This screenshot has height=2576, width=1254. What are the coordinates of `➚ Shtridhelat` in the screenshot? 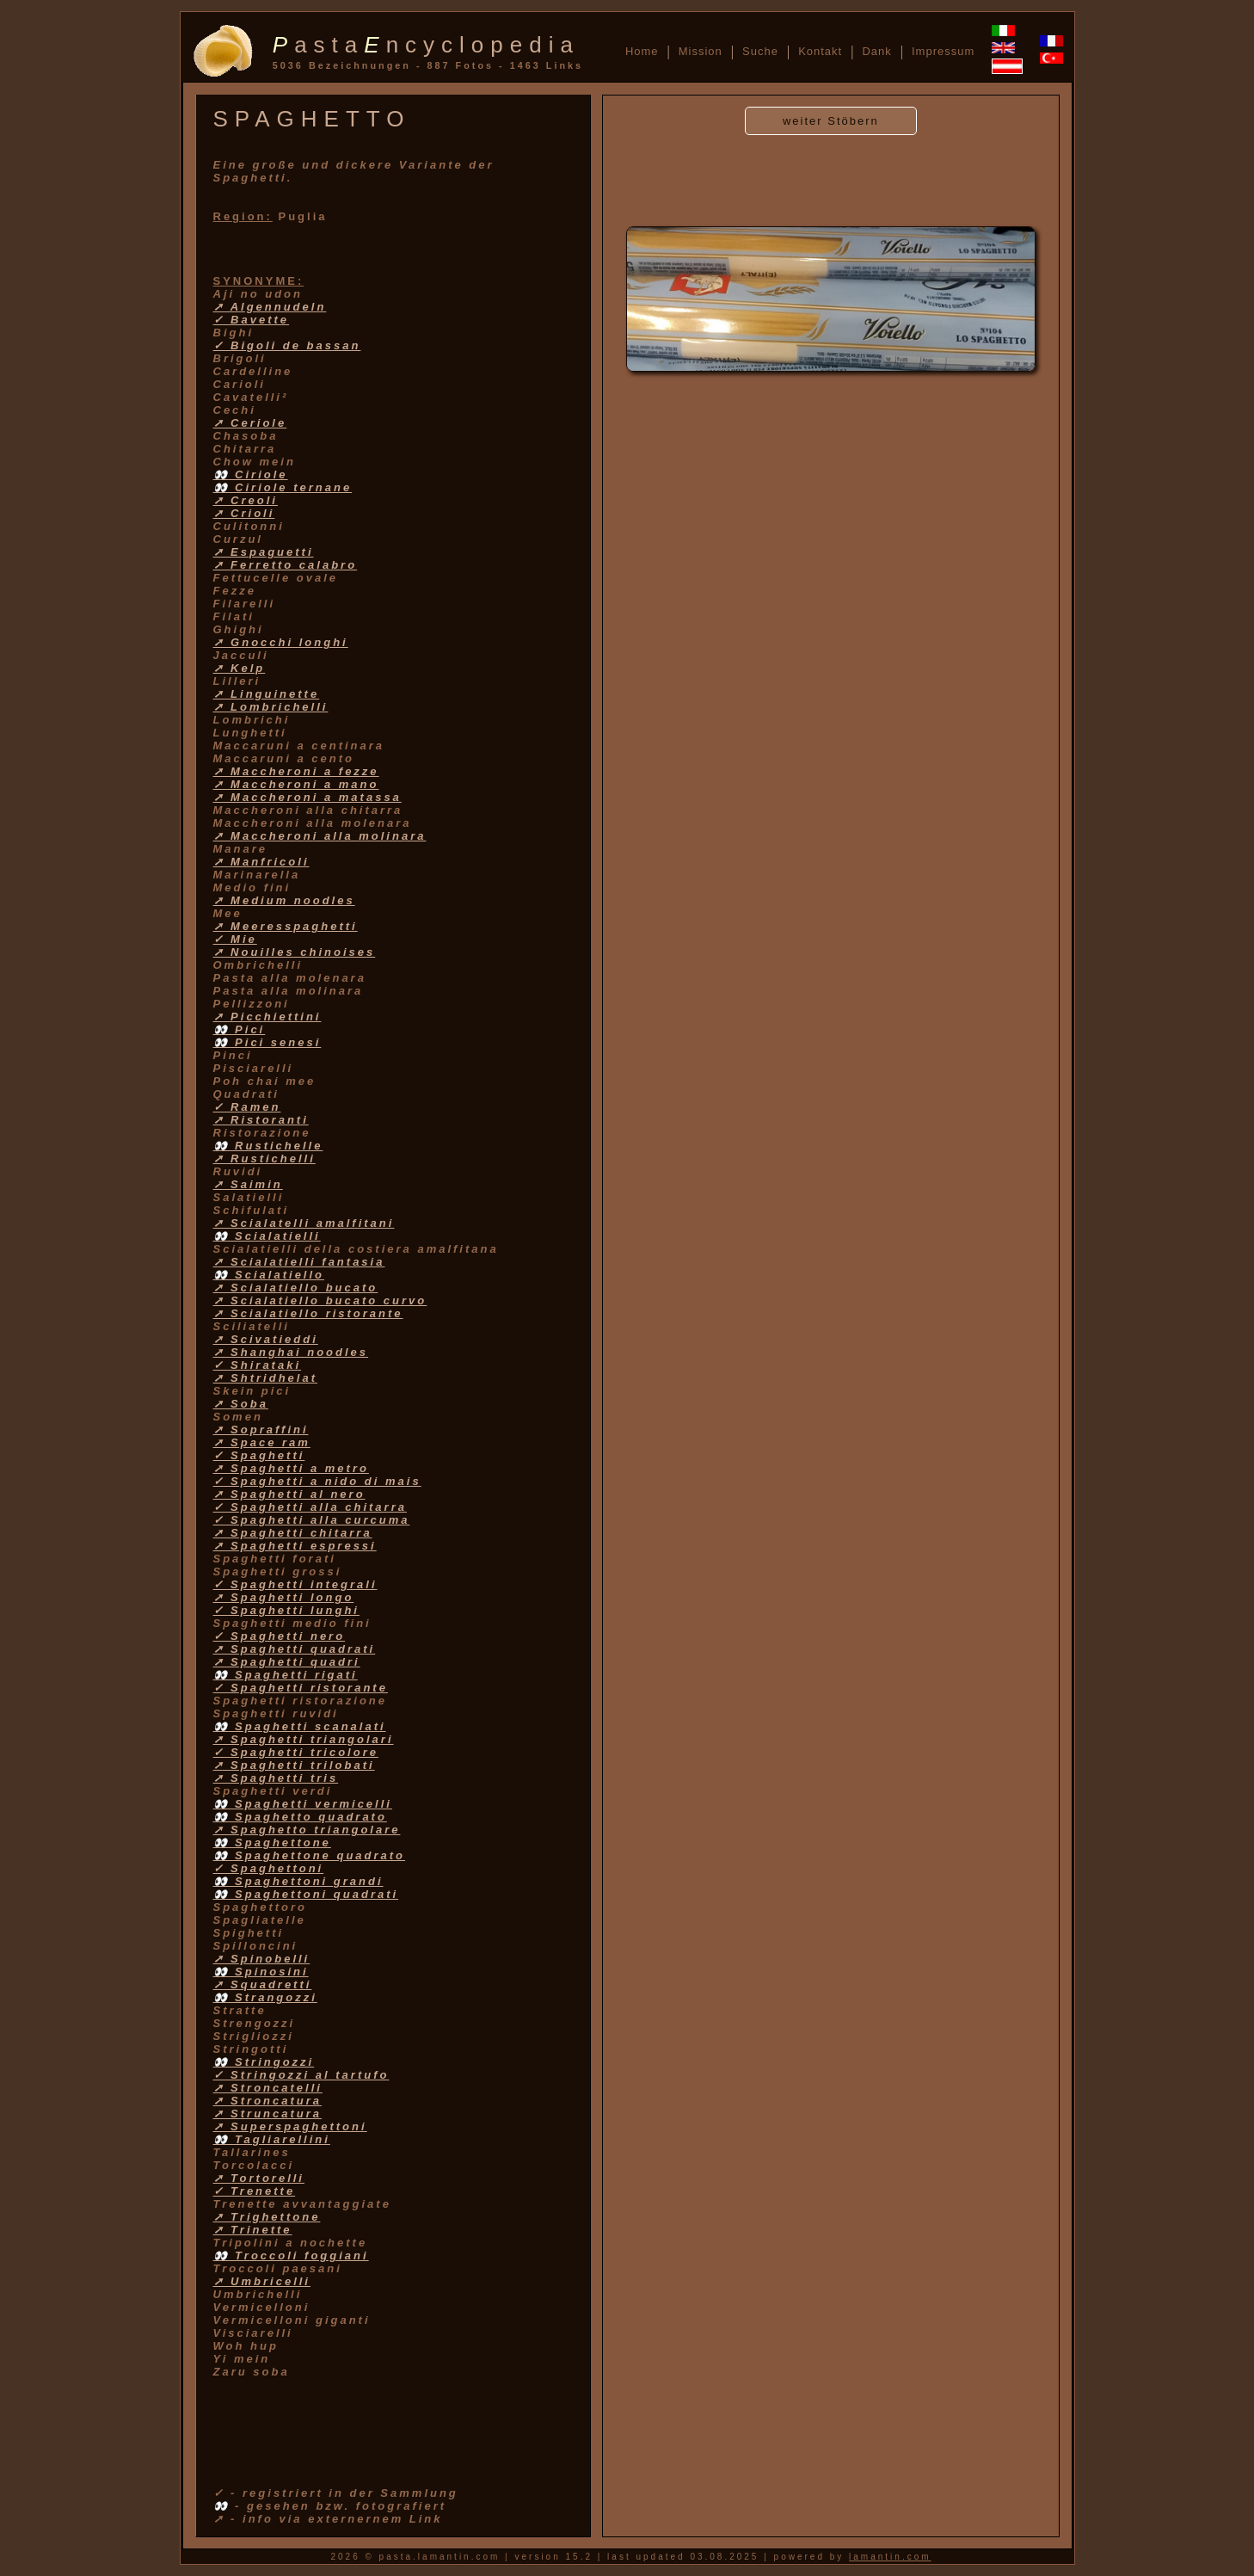 It's located at (265, 1377).